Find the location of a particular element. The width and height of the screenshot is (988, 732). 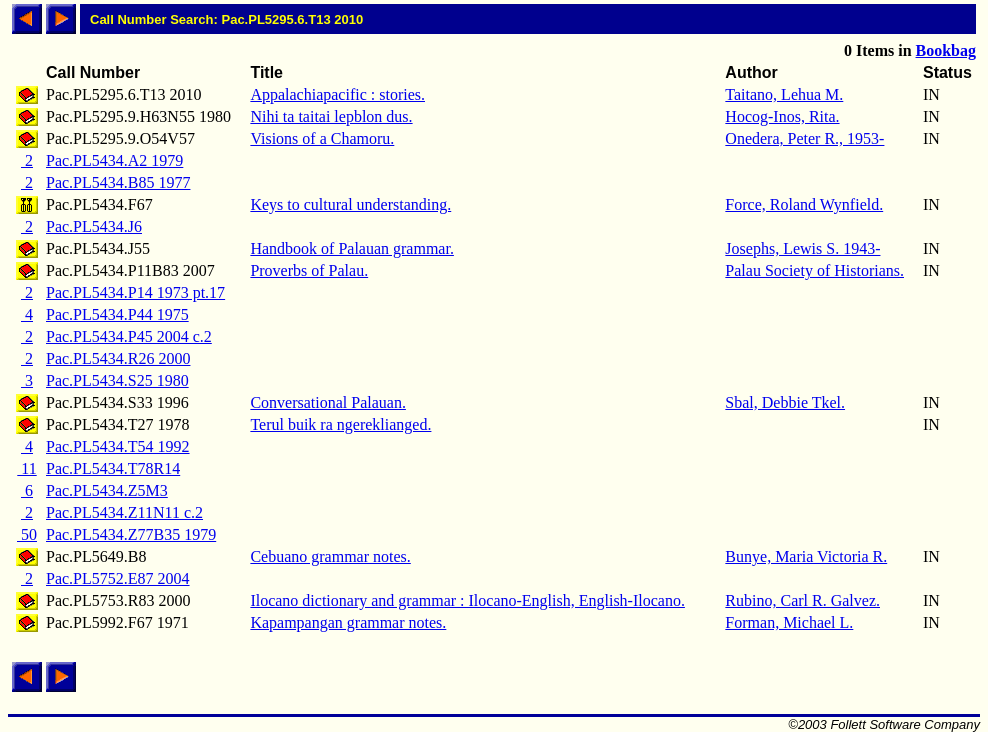

Pac.PL5434.J6 is located at coordinates (94, 226).